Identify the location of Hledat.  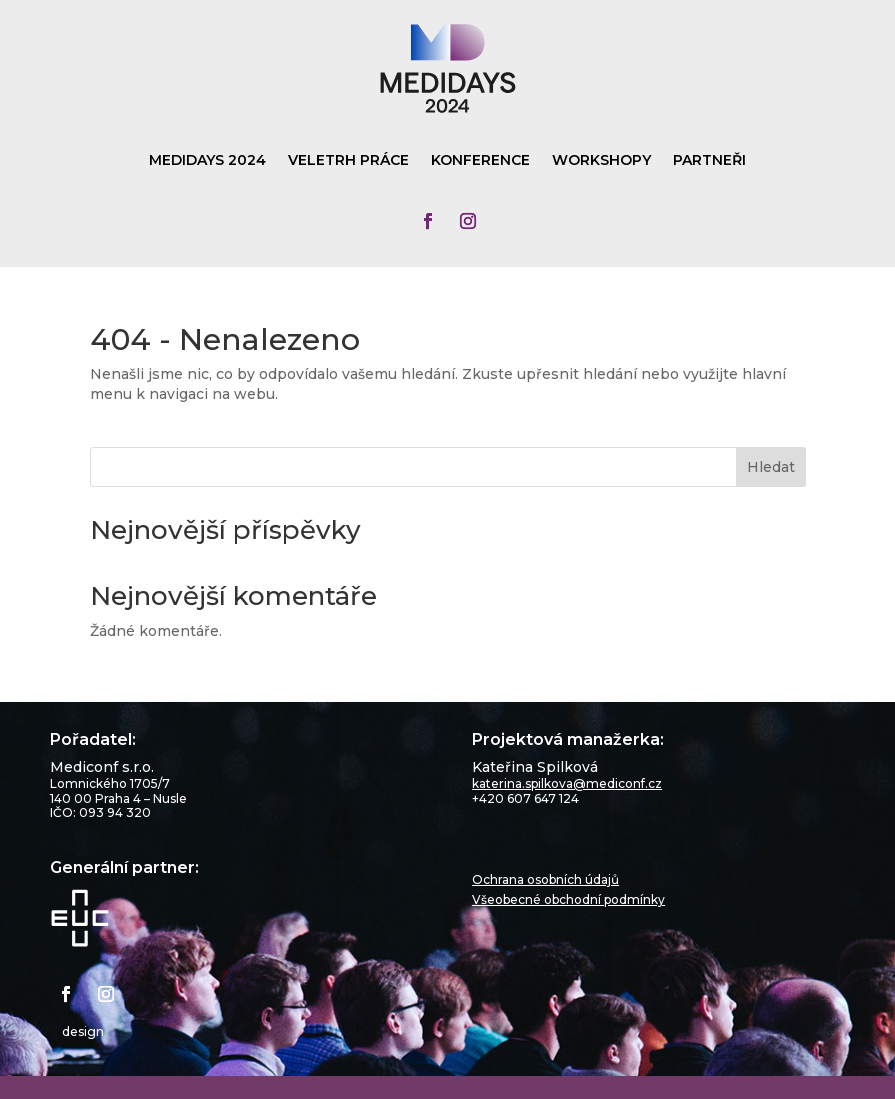
(771, 467).